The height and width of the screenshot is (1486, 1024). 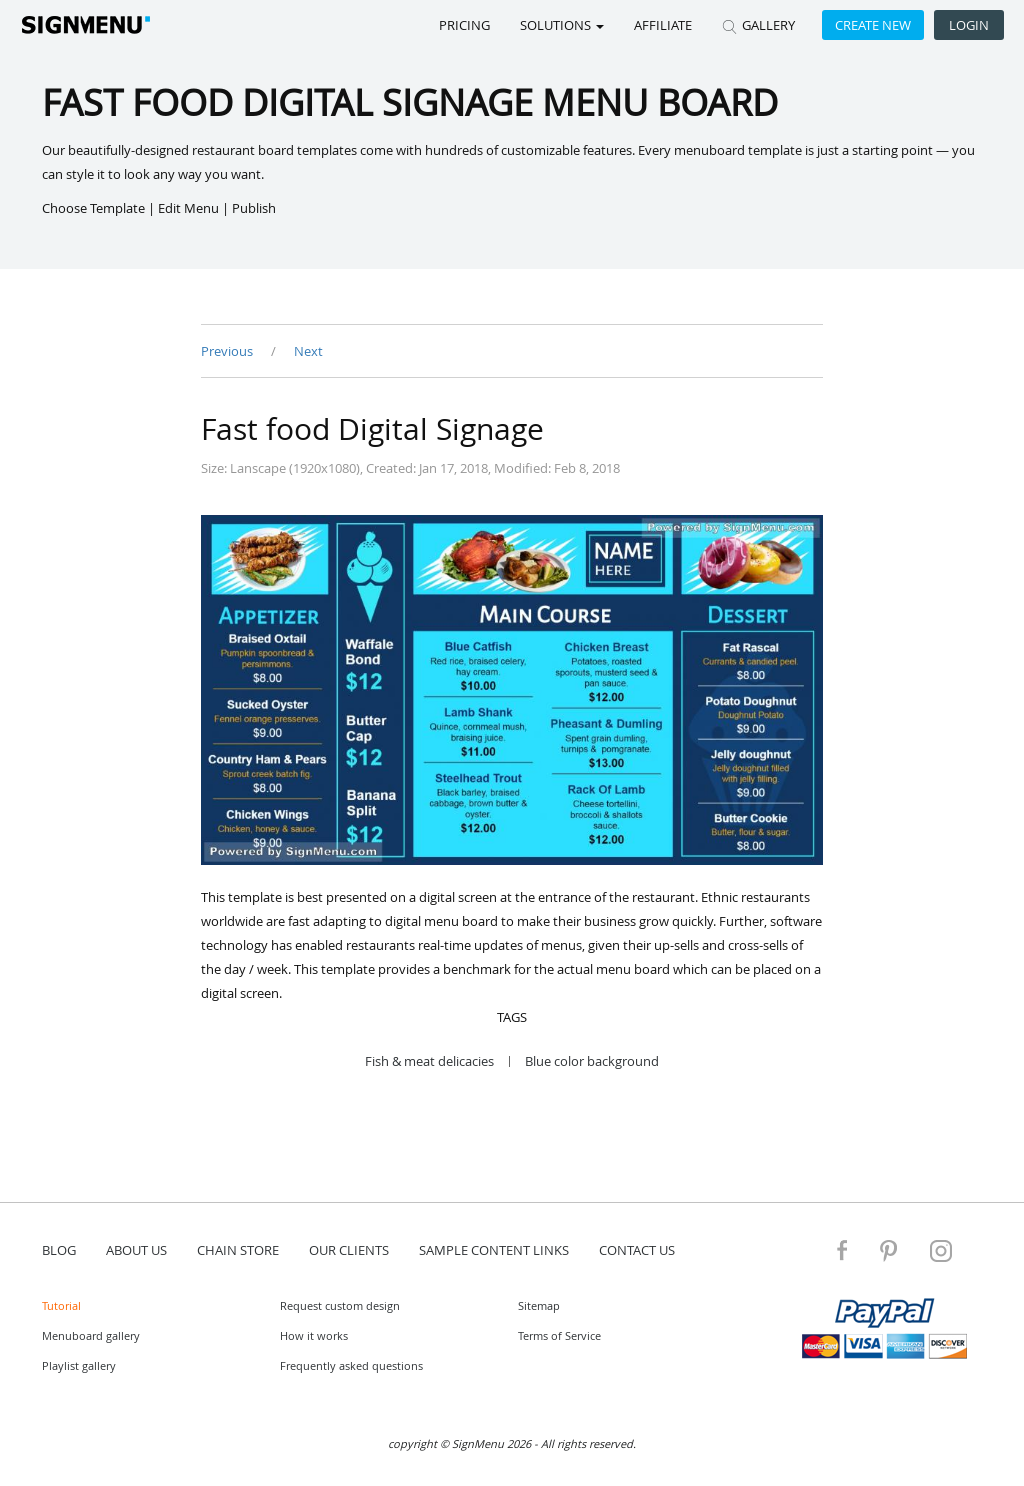 What do you see at coordinates (637, 1250) in the screenshot?
I see `contact us` at bounding box center [637, 1250].